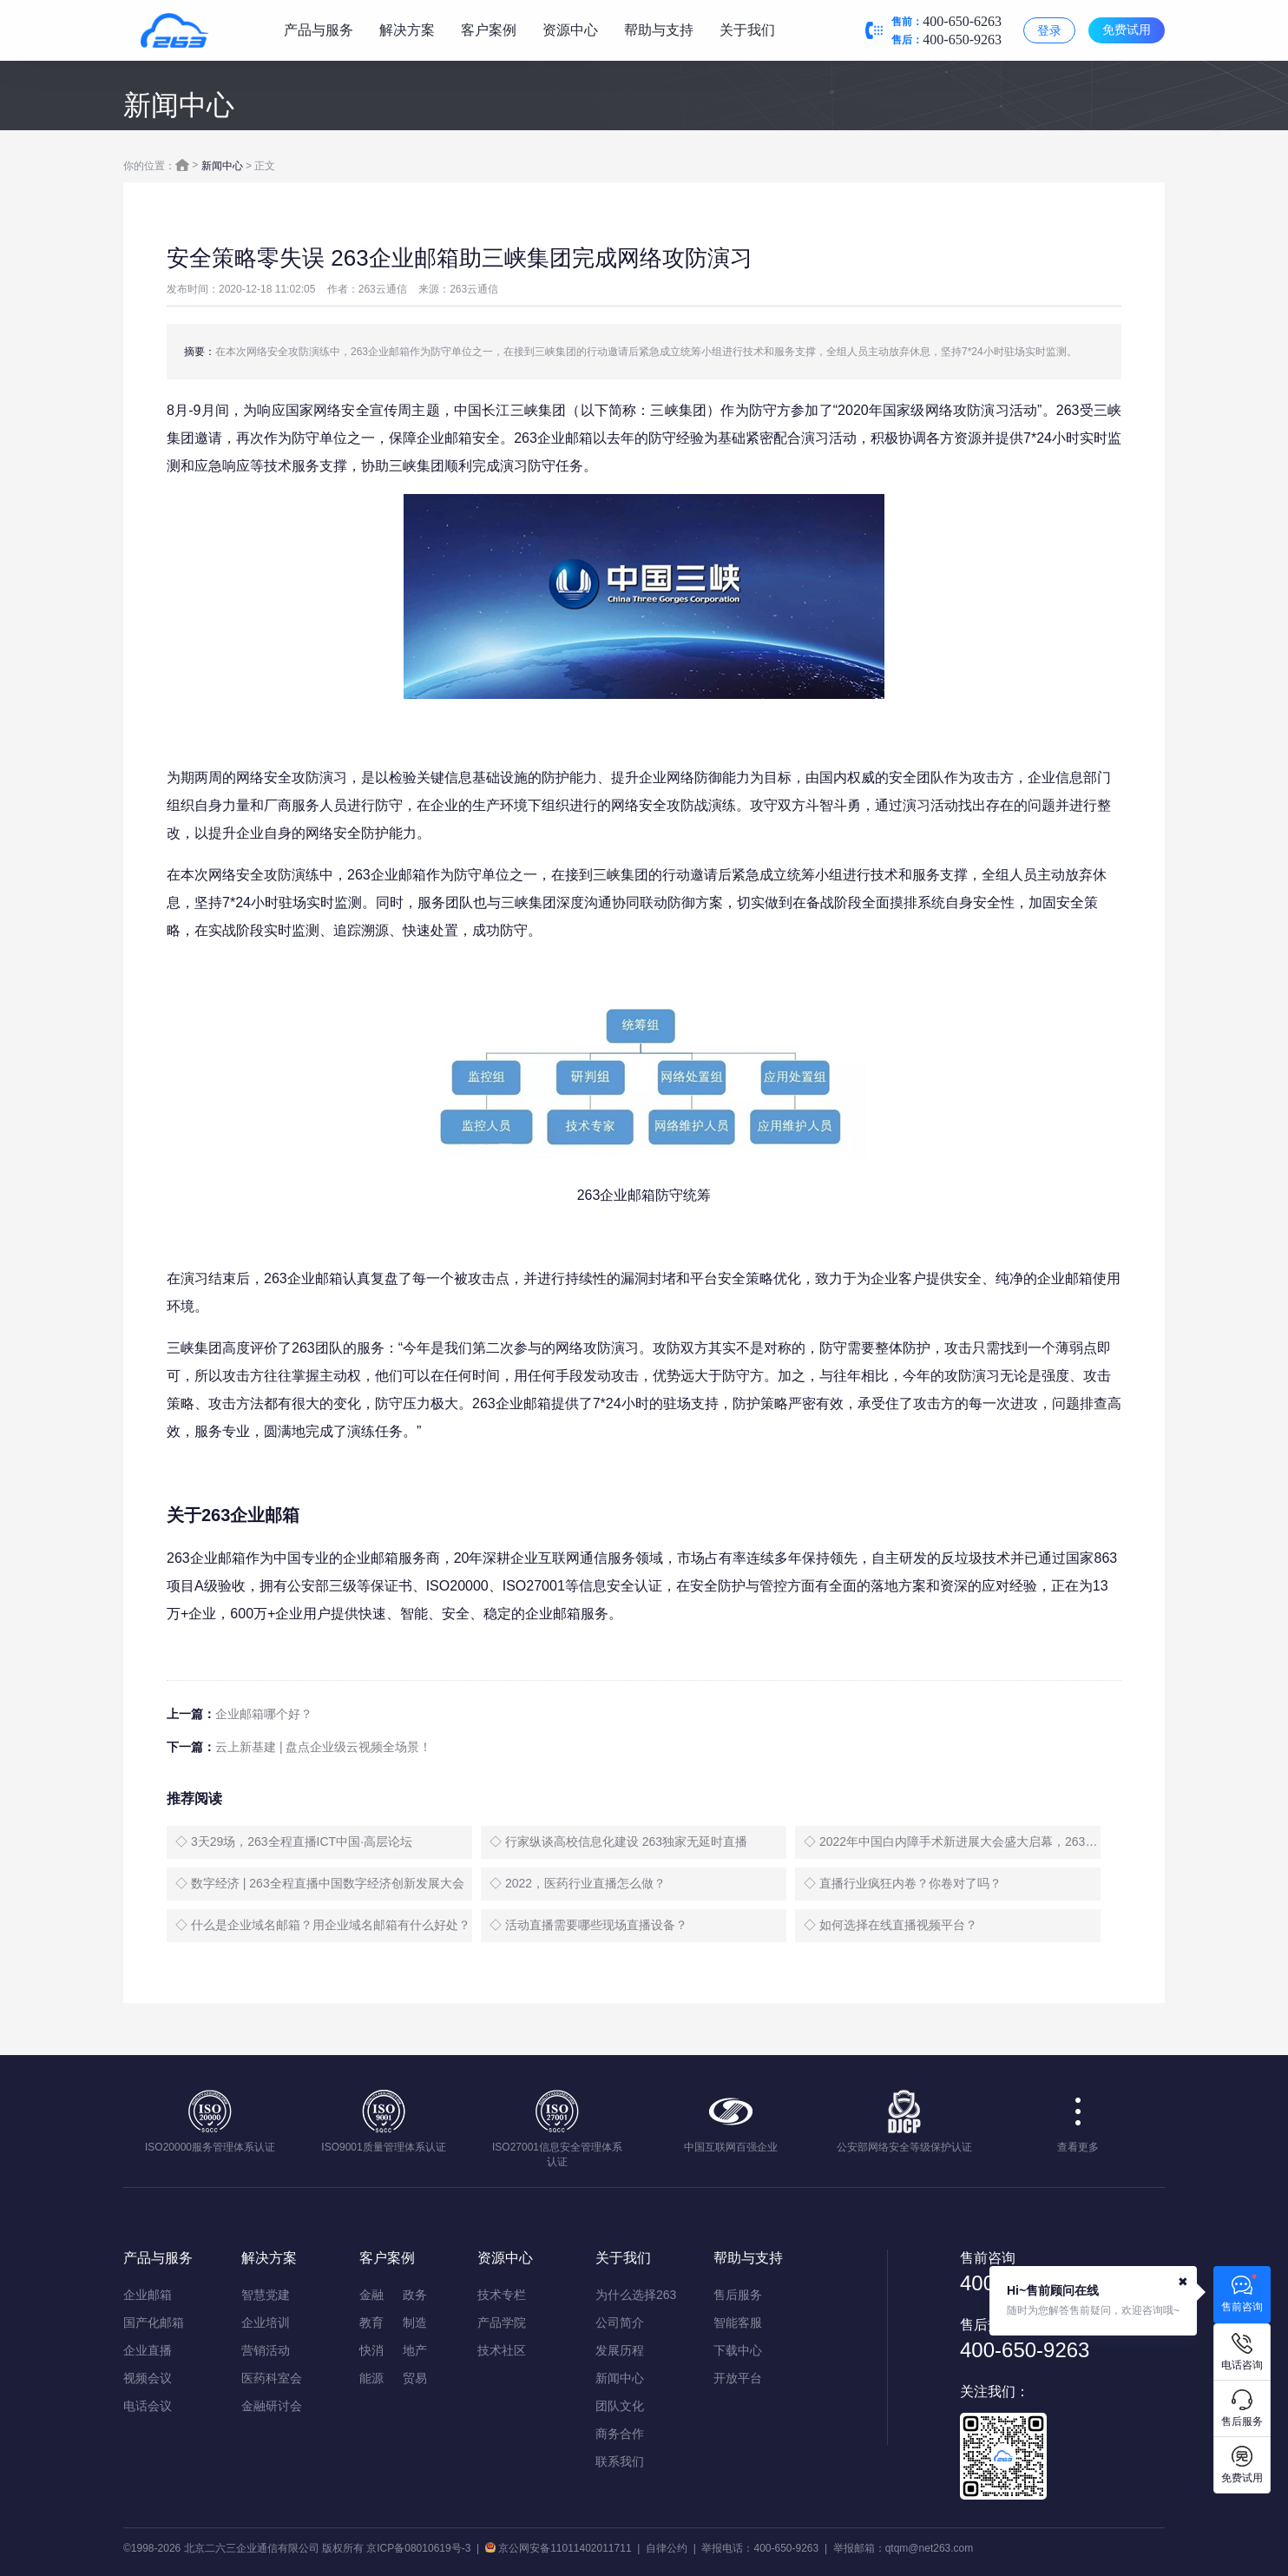  Describe the element at coordinates (619, 2434) in the screenshot. I see `商务合作` at that location.